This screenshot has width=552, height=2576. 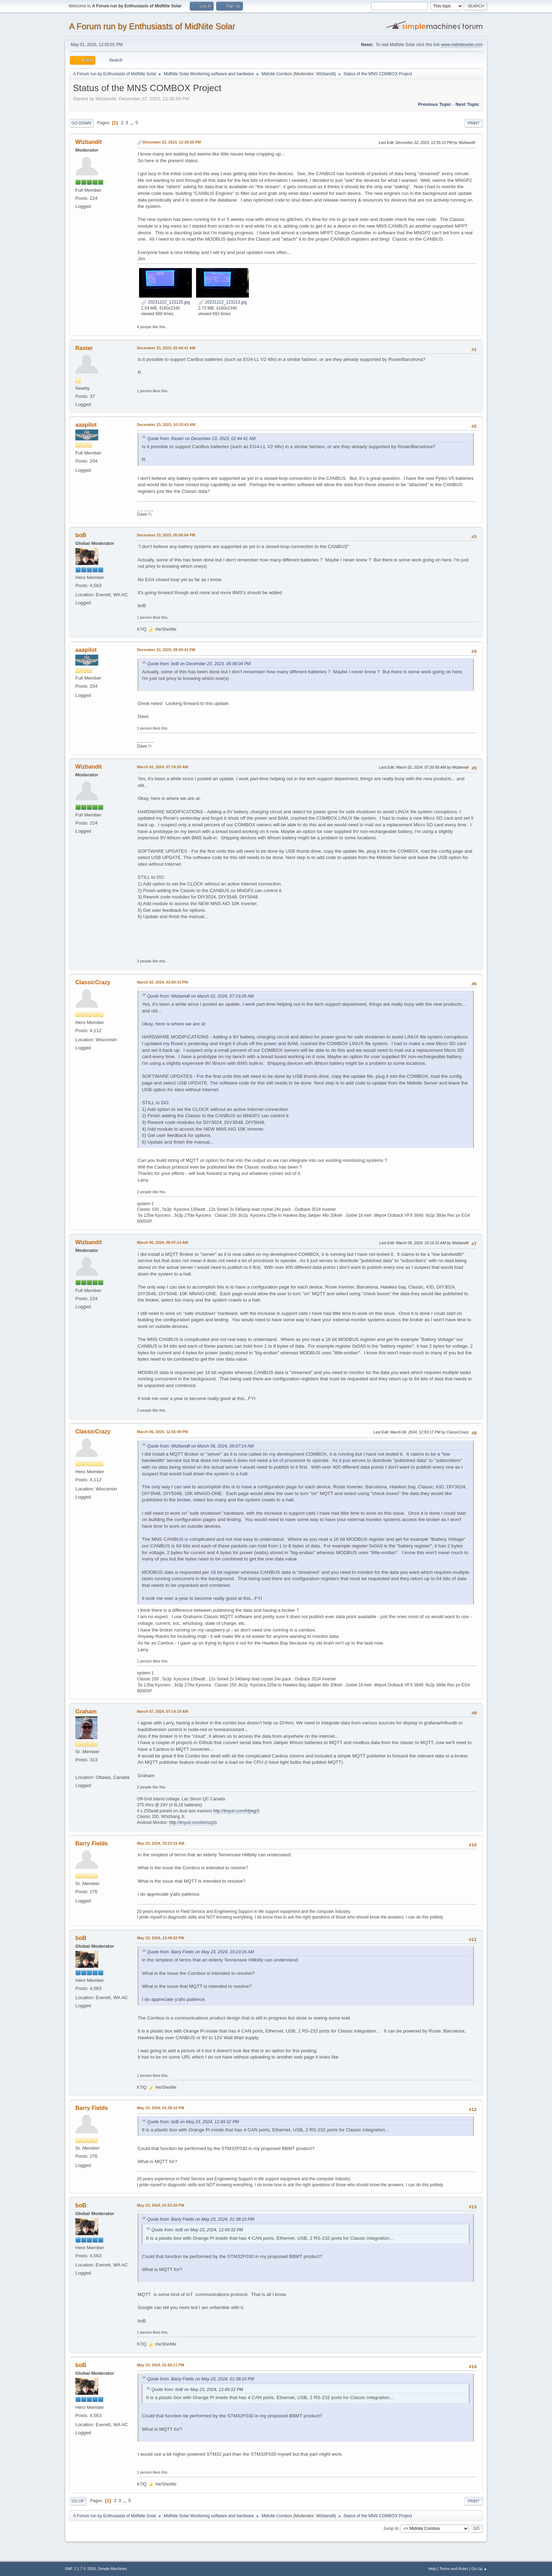 What do you see at coordinates (434, 104) in the screenshot?
I see `Previous topic` at bounding box center [434, 104].